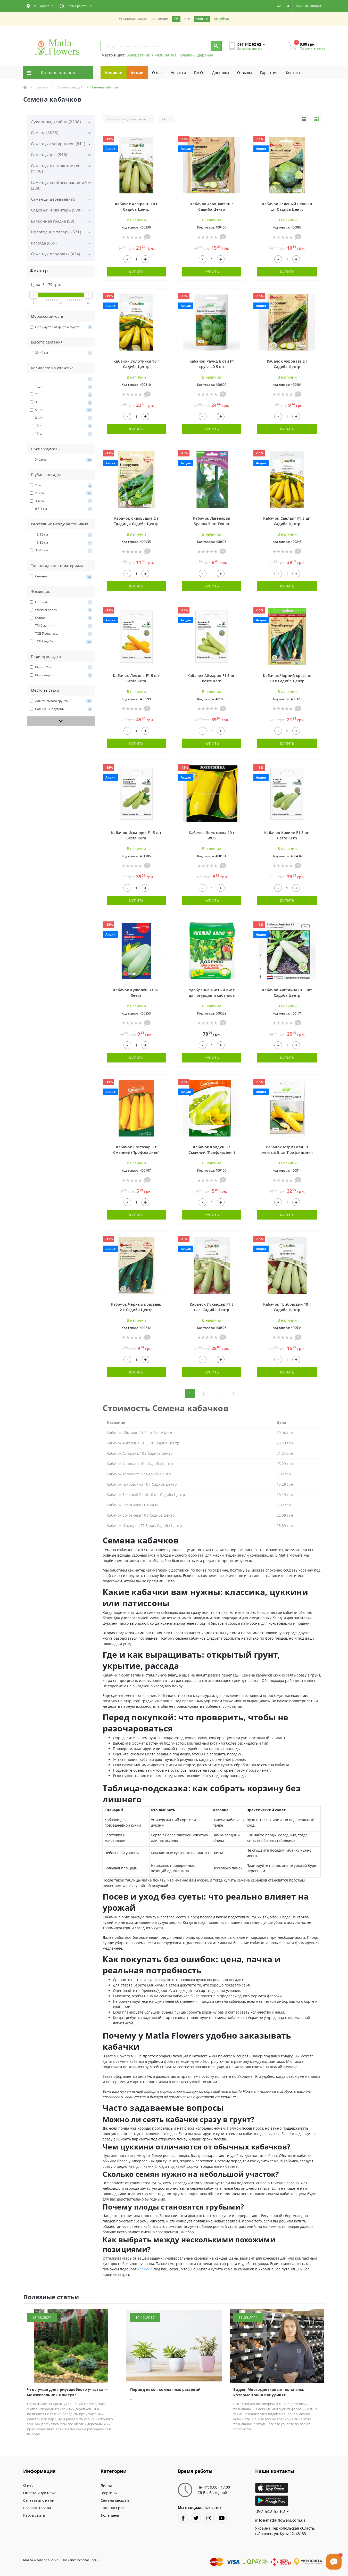  What do you see at coordinates (165, 2389) in the screenshot?
I see `Период покоя комнатных растений` at bounding box center [165, 2389].